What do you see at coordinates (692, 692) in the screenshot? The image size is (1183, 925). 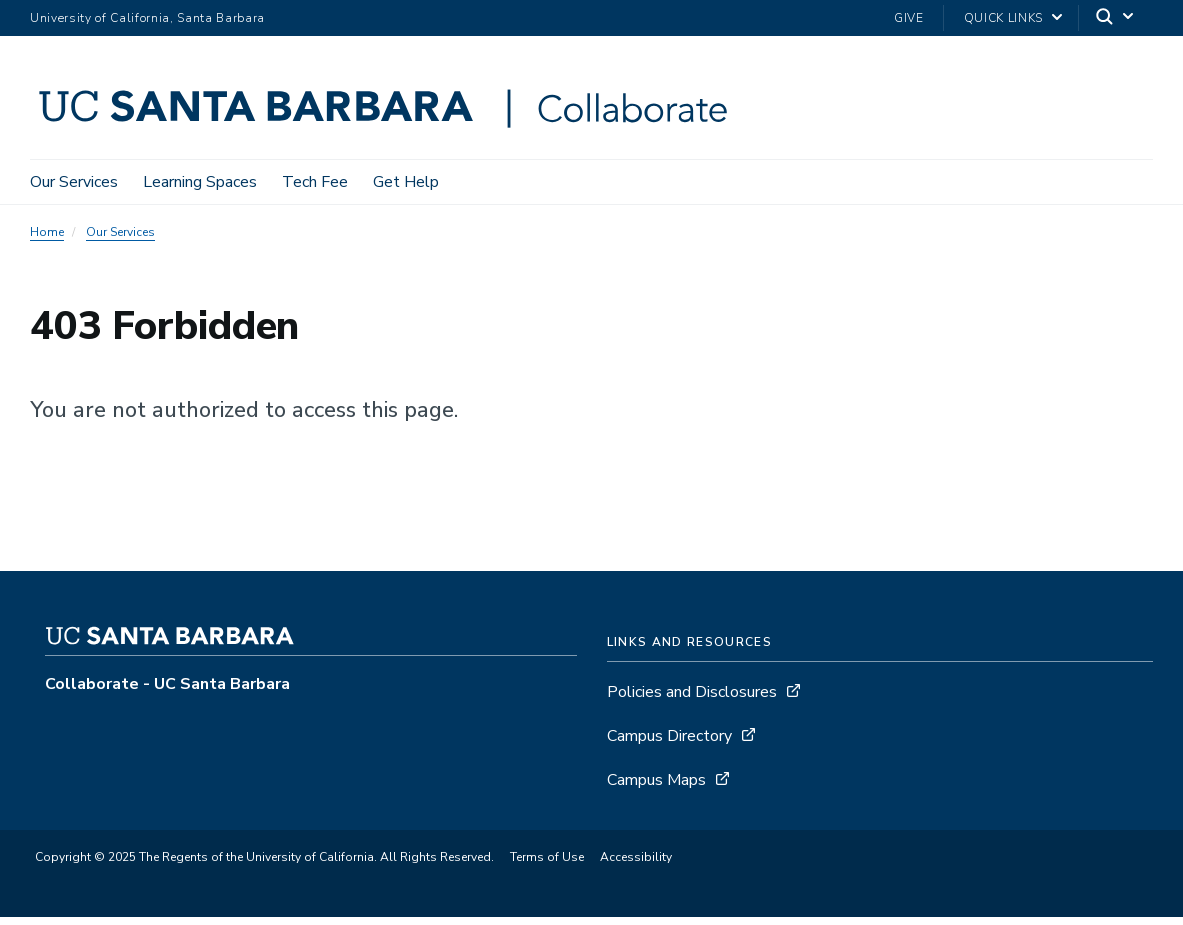 I see `Policies and Disclosures` at bounding box center [692, 692].